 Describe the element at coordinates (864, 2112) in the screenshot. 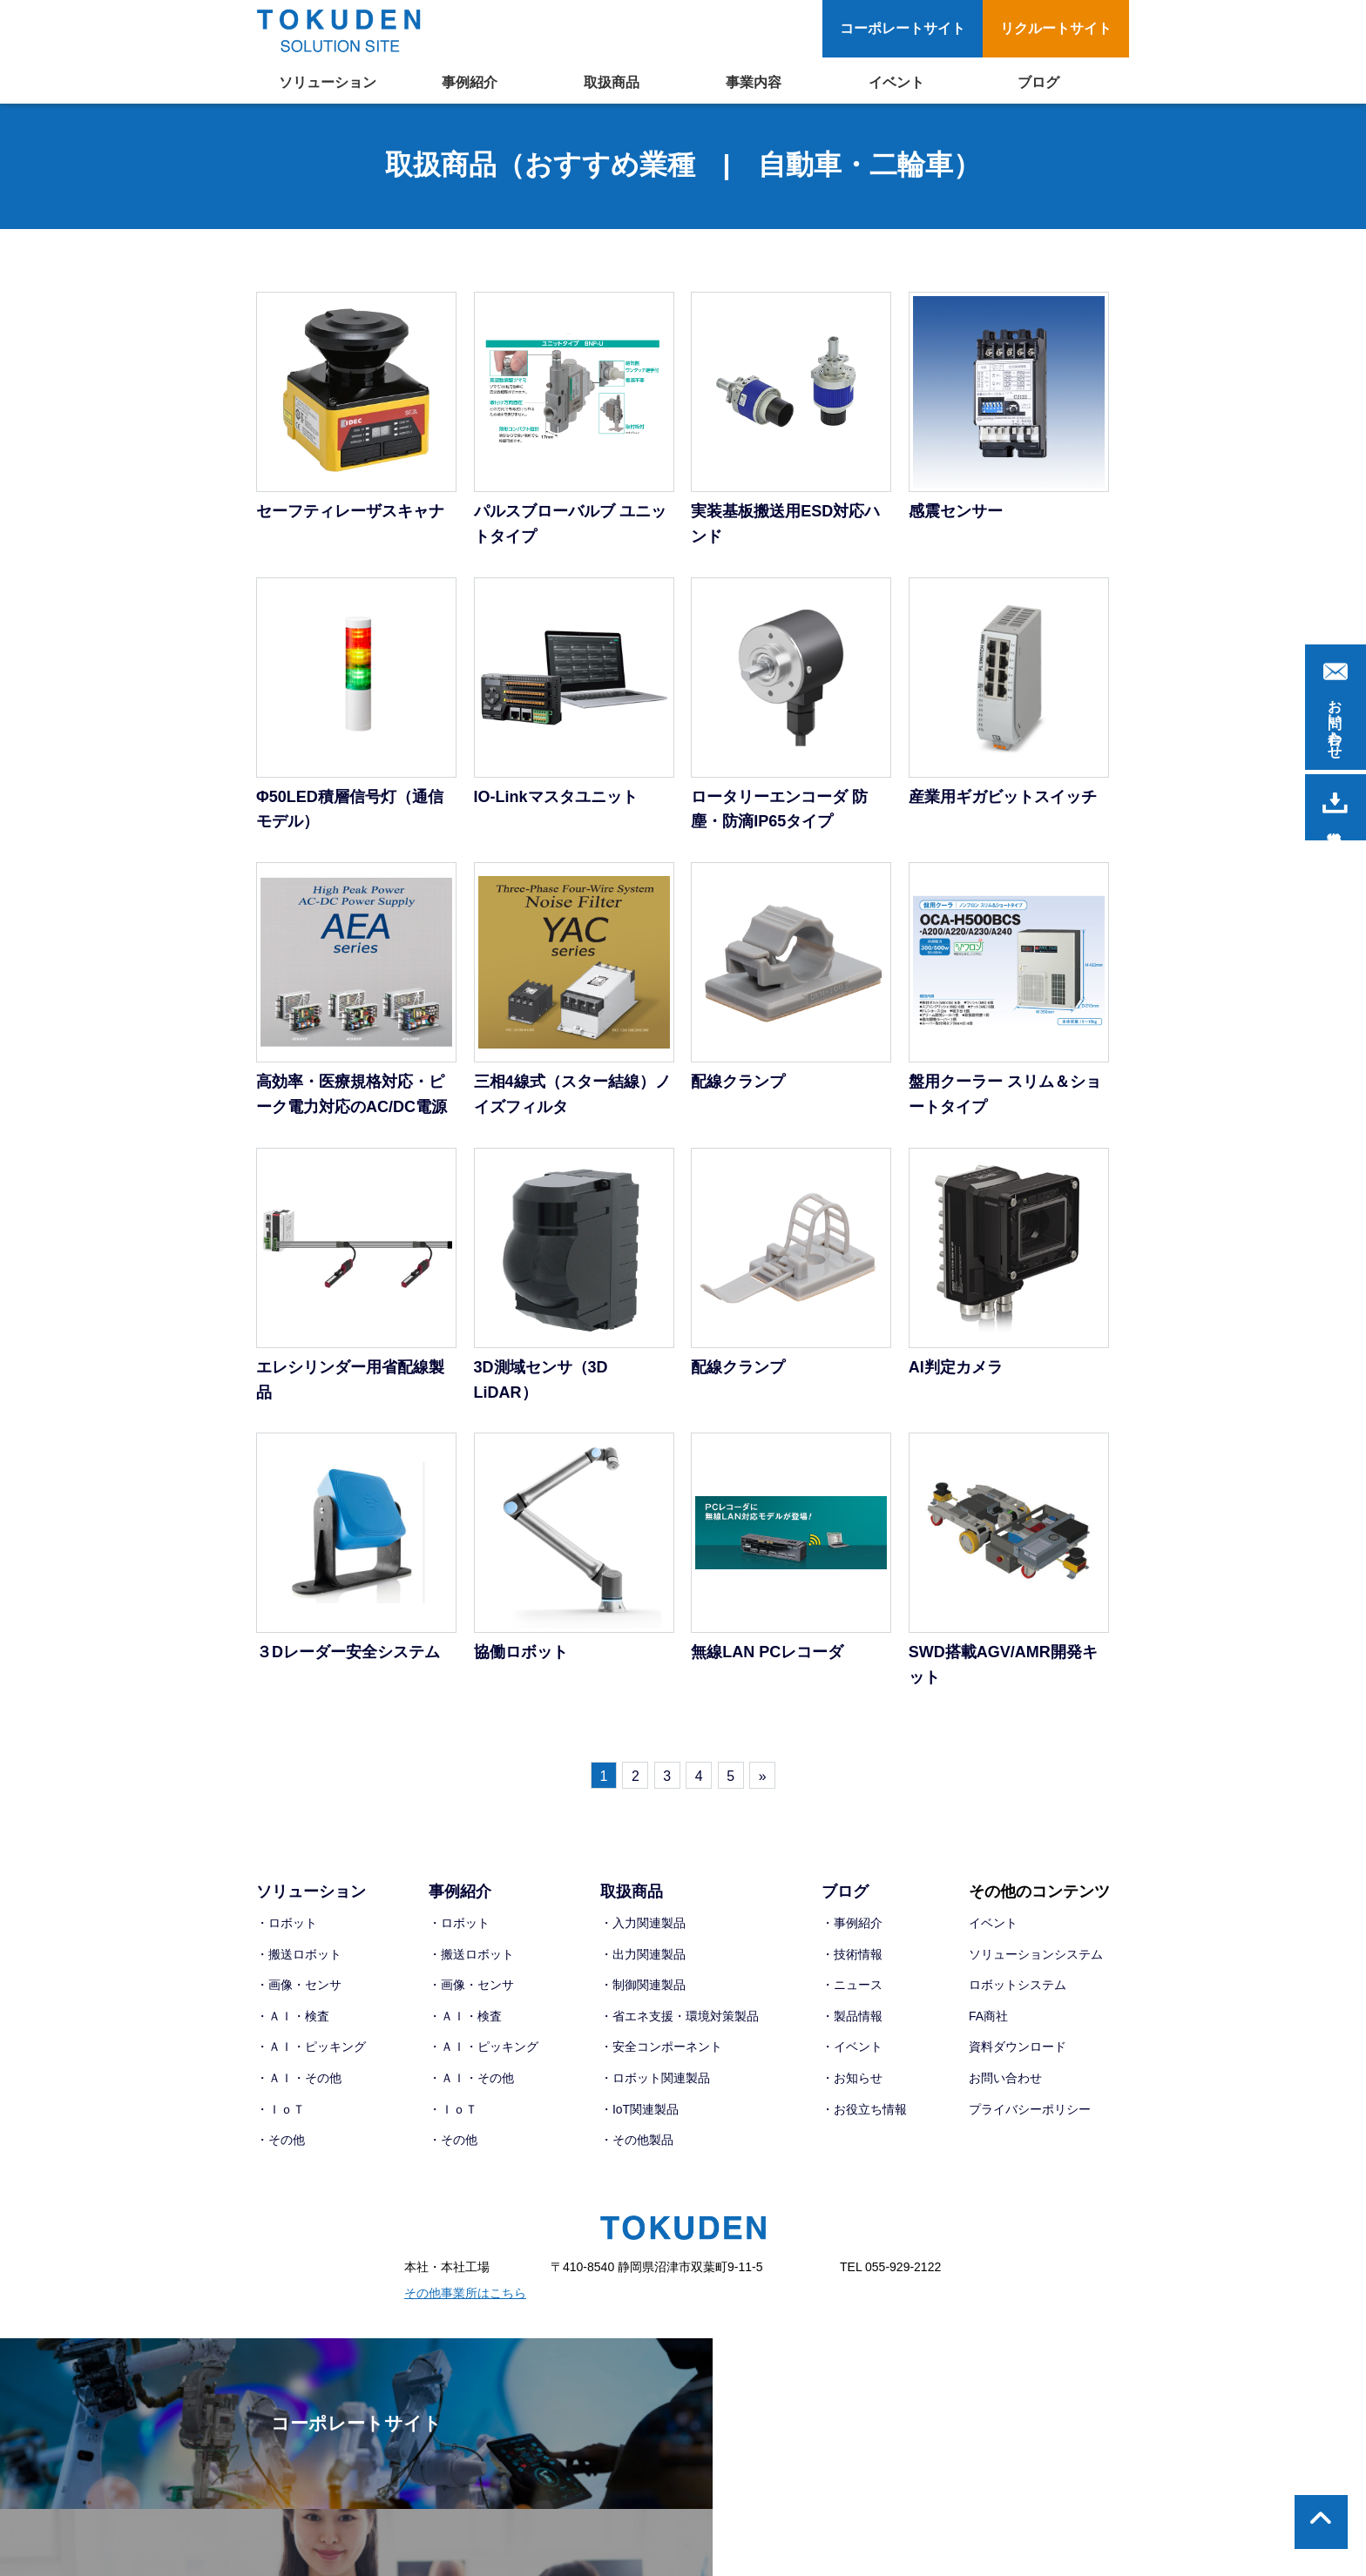

I see `・お役立ち情報` at that location.